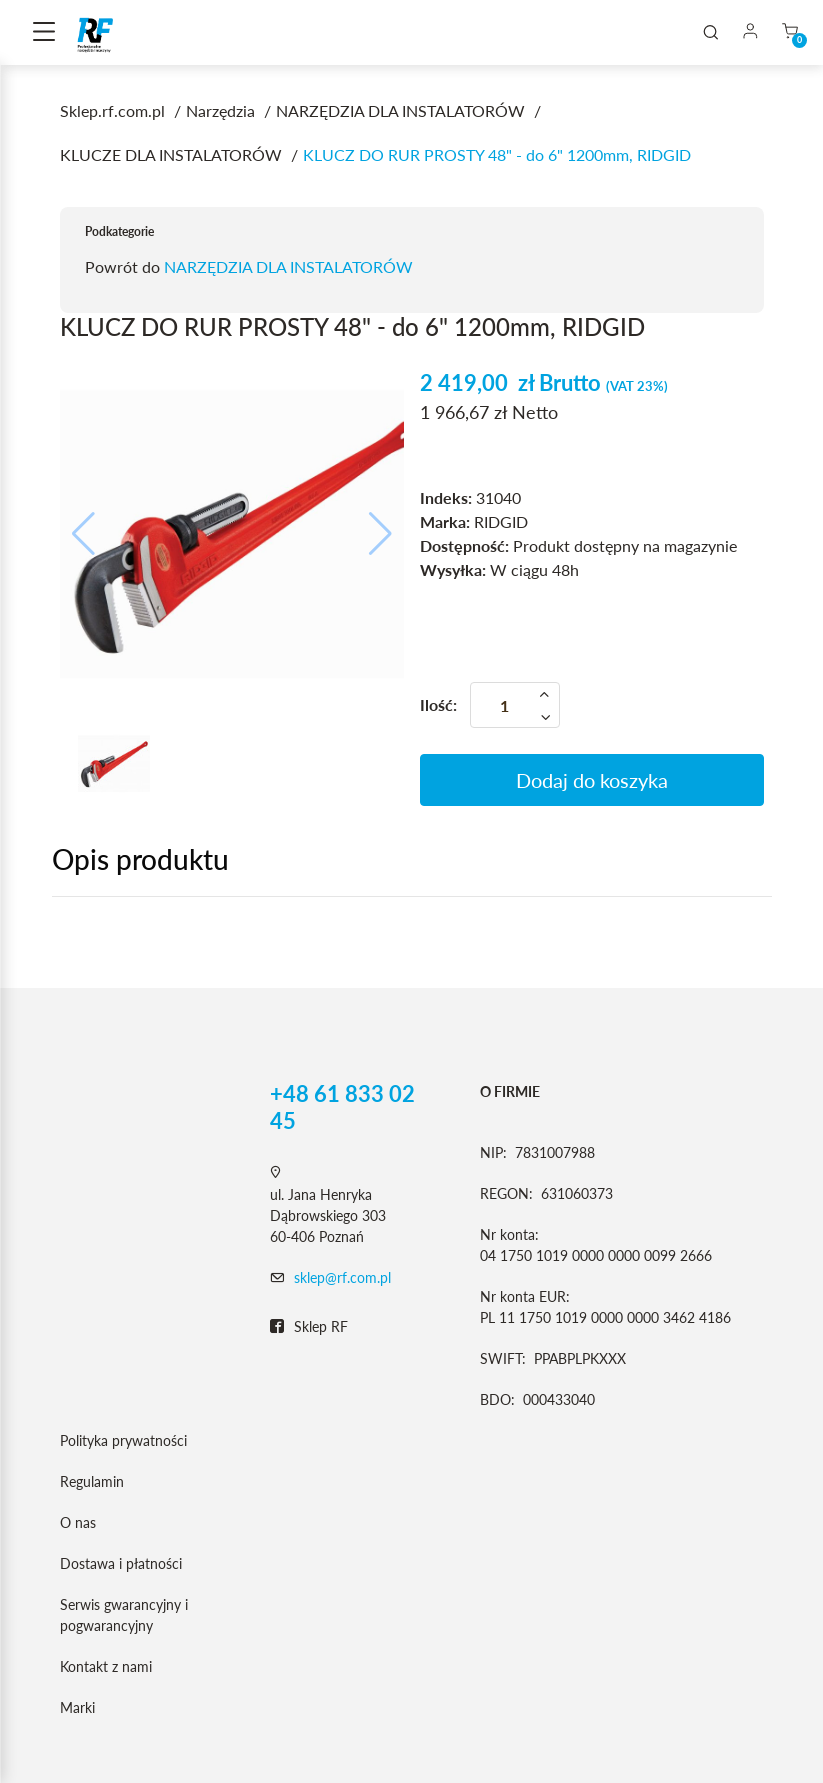 The image size is (823, 1783). What do you see at coordinates (342, 1277) in the screenshot?
I see `sklep@rf.com.pl` at bounding box center [342, 1277].